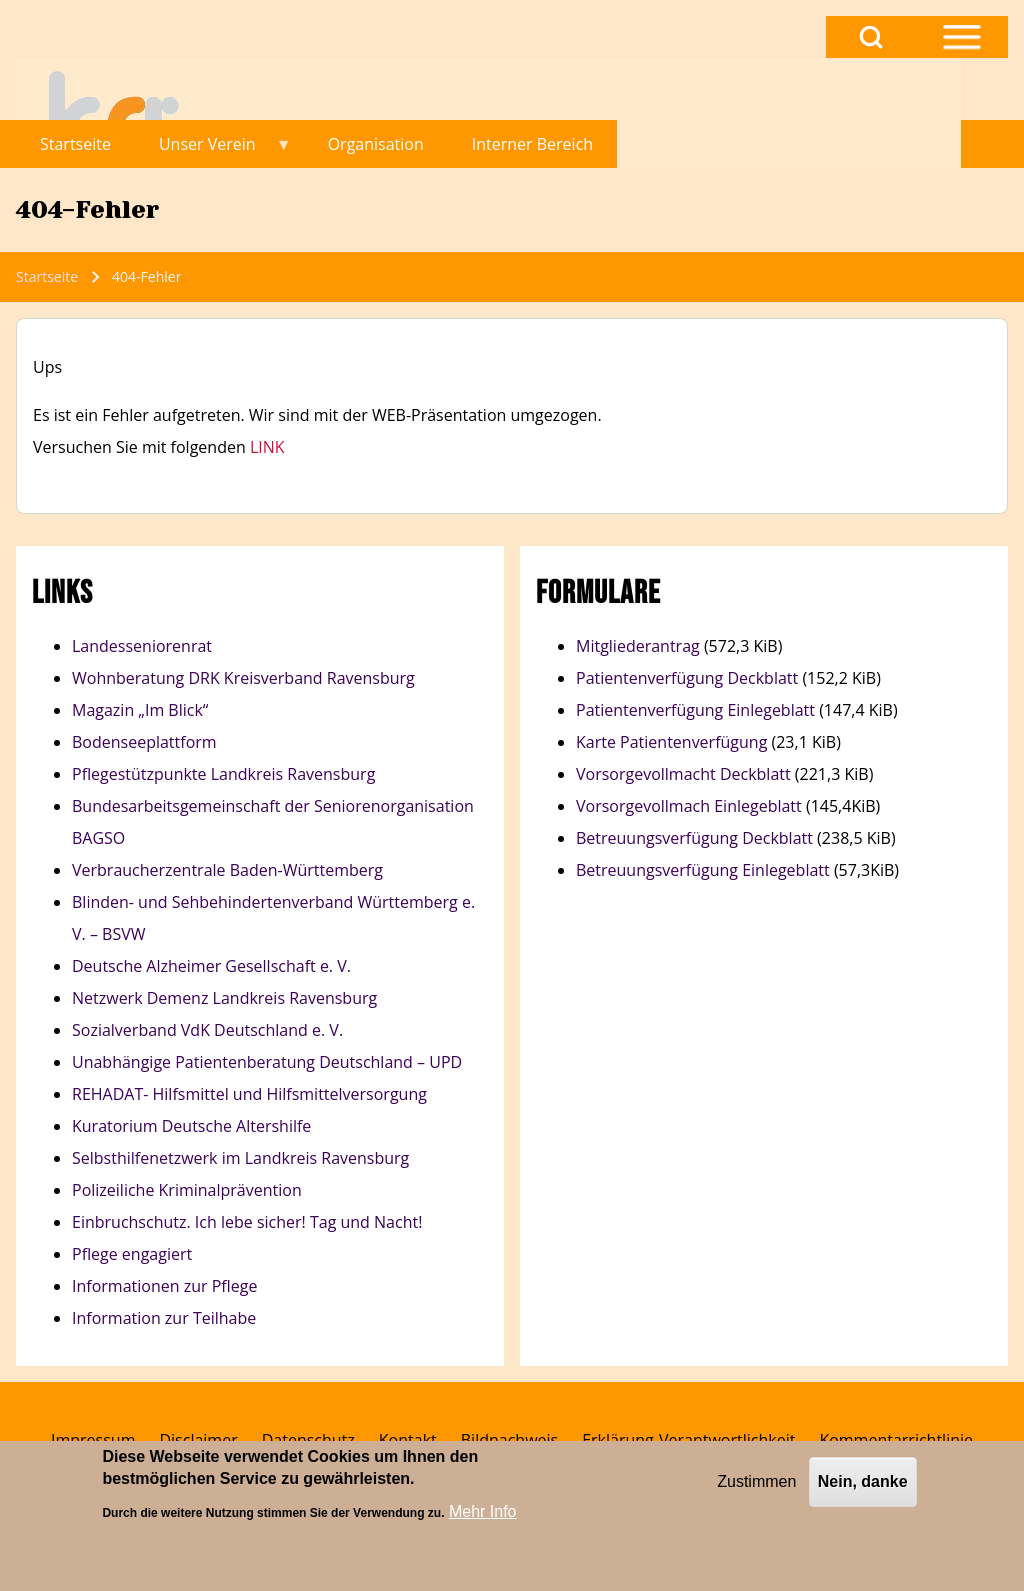 Image resolution: width=1024 pixels, height=1591 pixels. What do you see at coordinates (683, 774) in the screenshot?
I see `Vorsorgevollmacht Deckblatt` at bounding box center [683, 774].